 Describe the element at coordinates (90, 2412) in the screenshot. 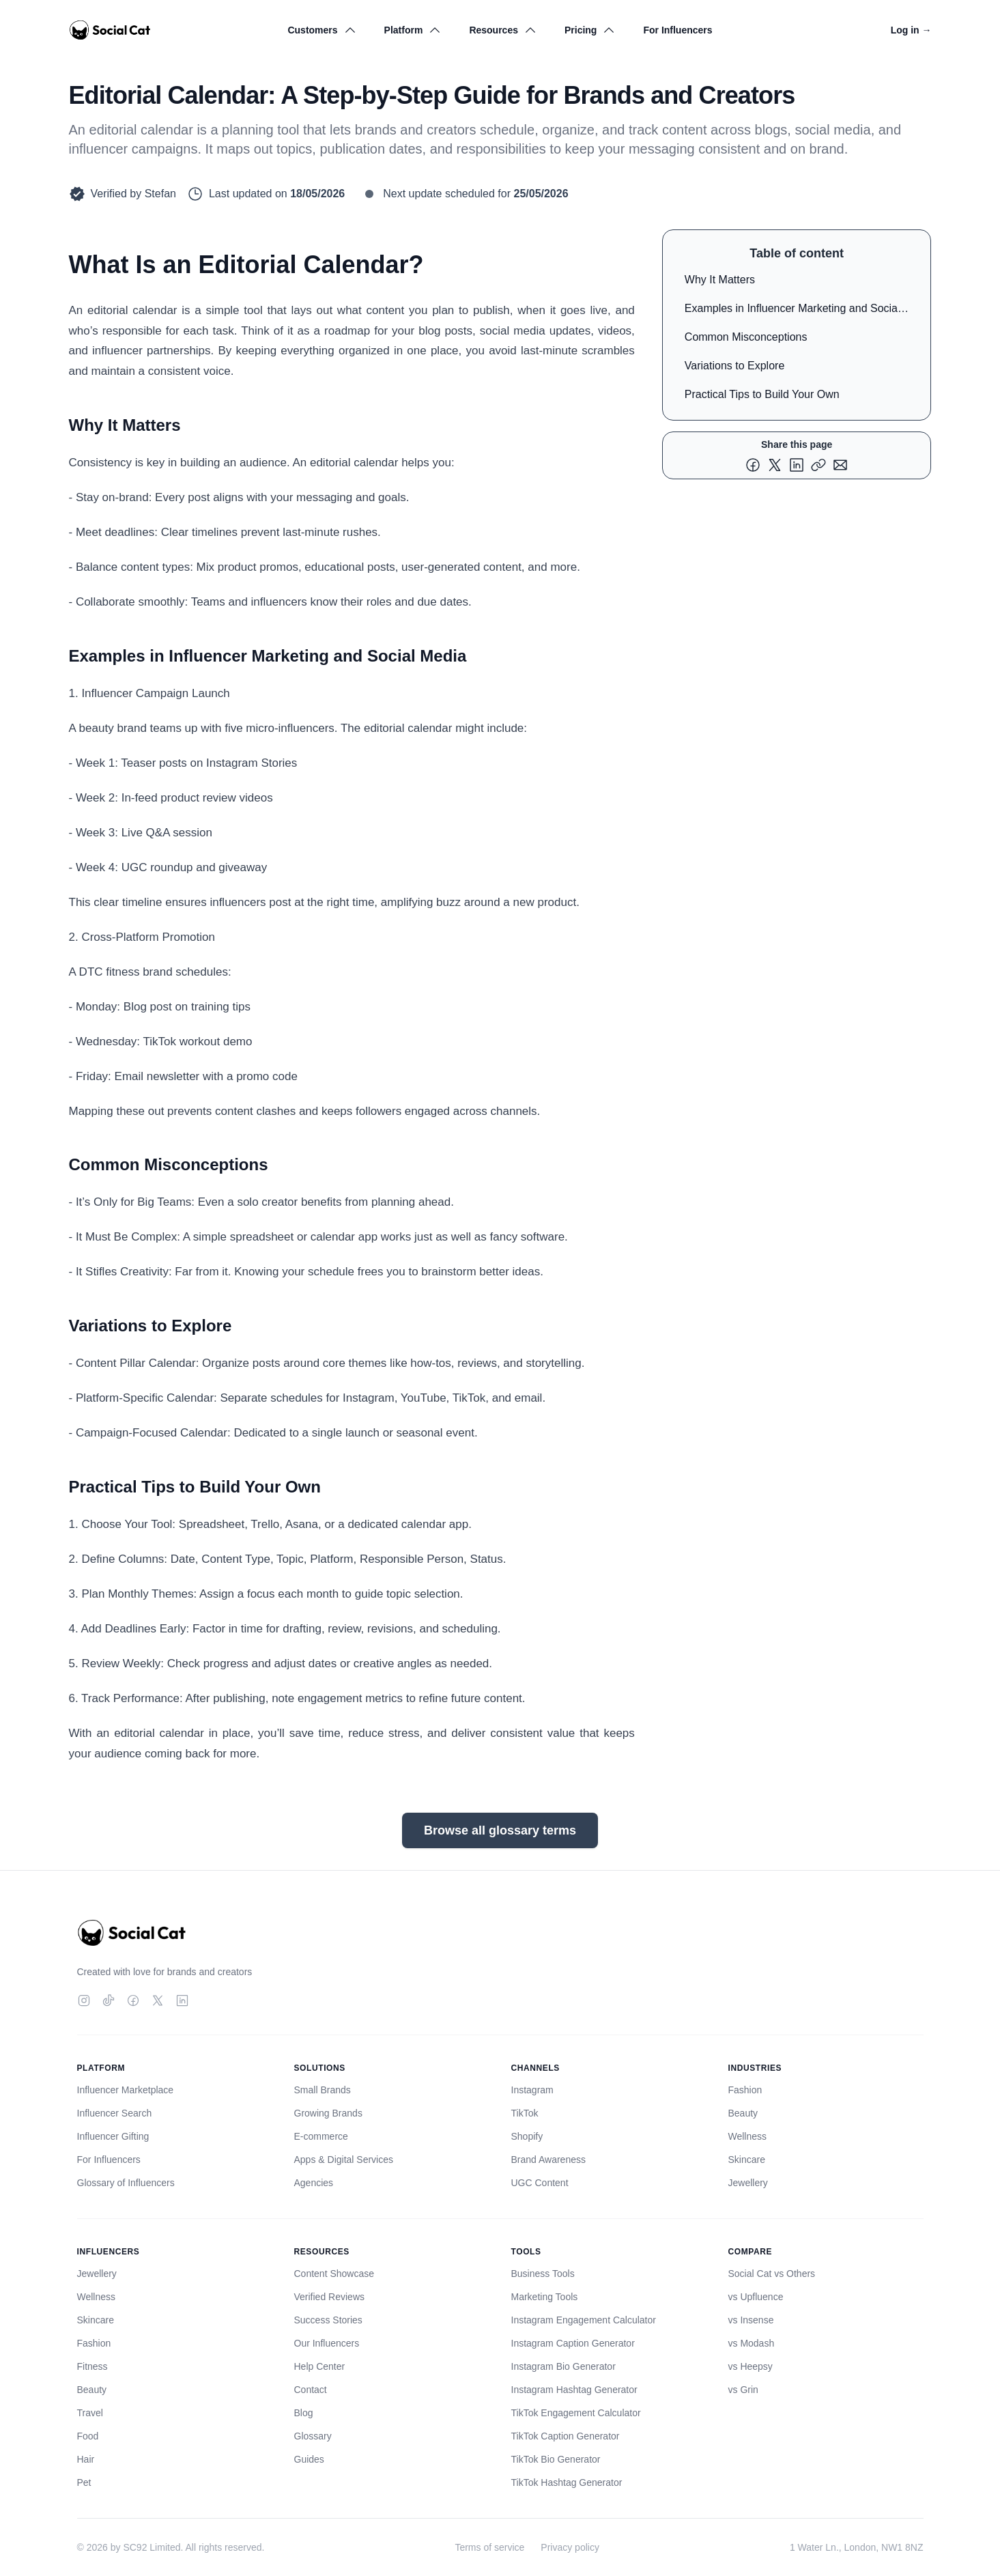

I see `Travel` at that location.